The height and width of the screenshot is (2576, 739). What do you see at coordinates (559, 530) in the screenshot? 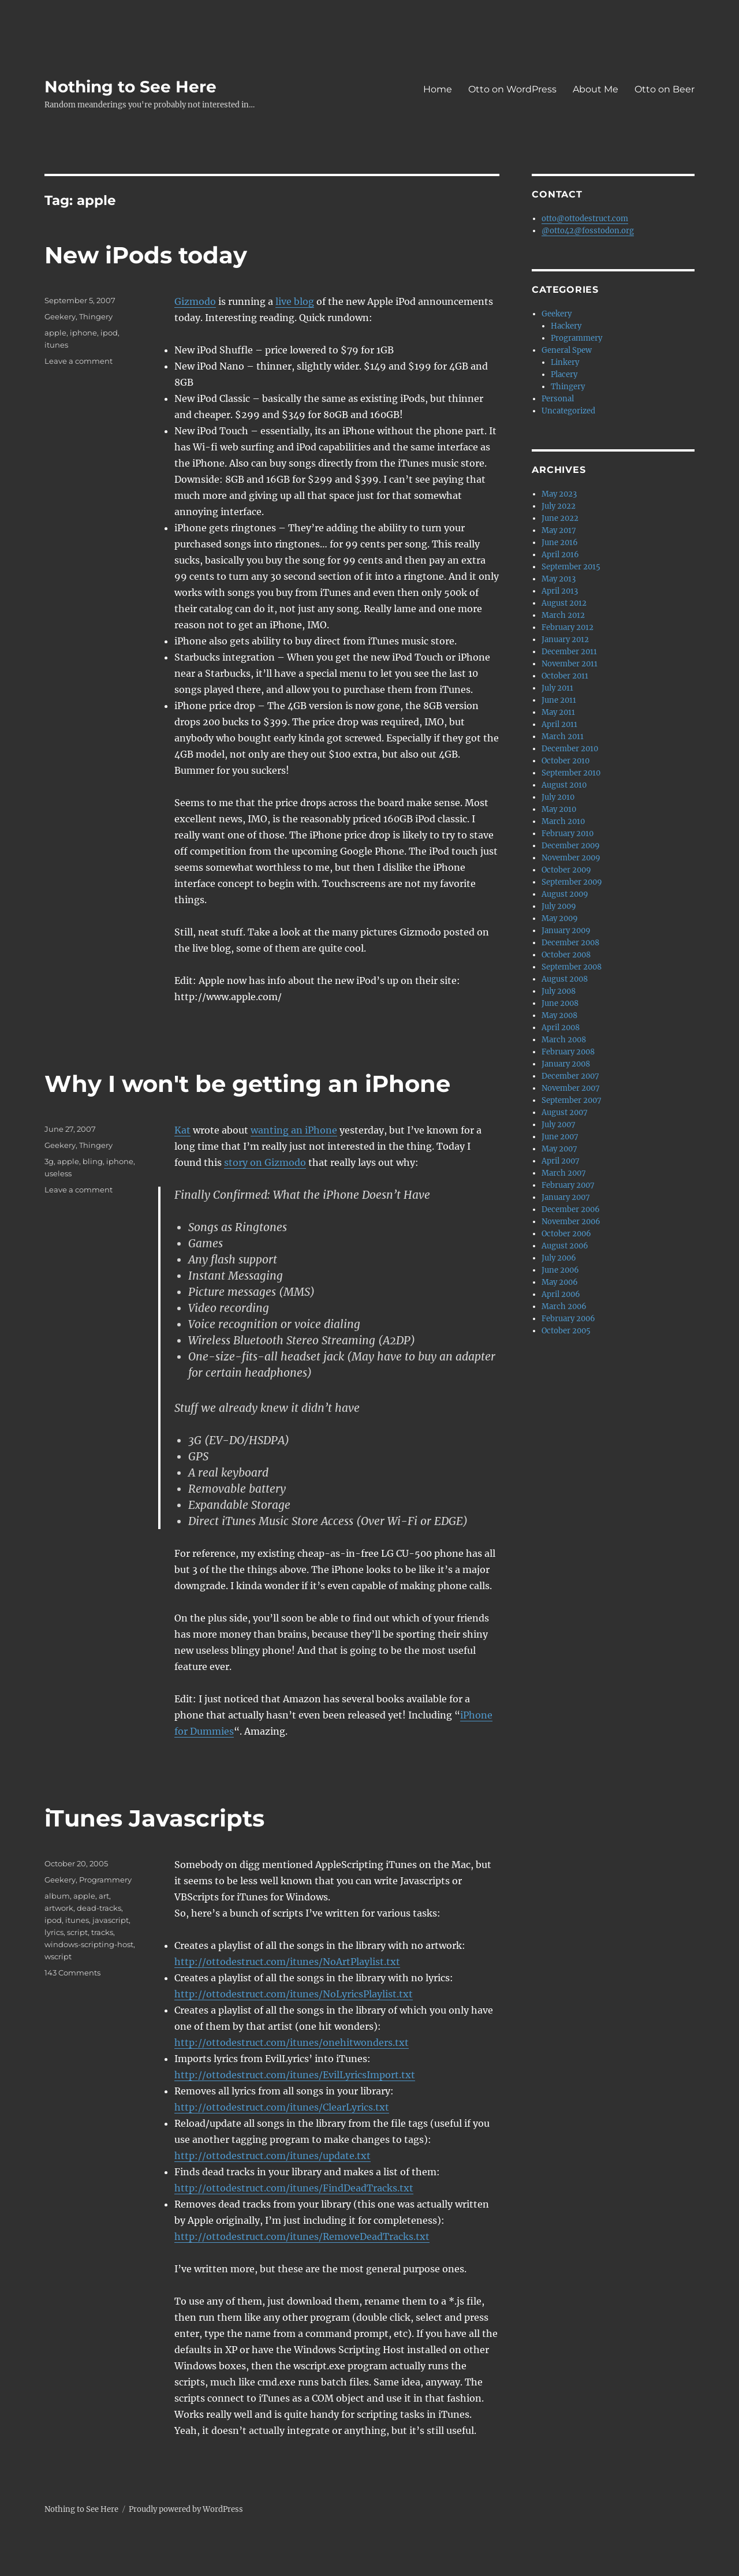
I see `May 2017` at bounding box center [559, 530].